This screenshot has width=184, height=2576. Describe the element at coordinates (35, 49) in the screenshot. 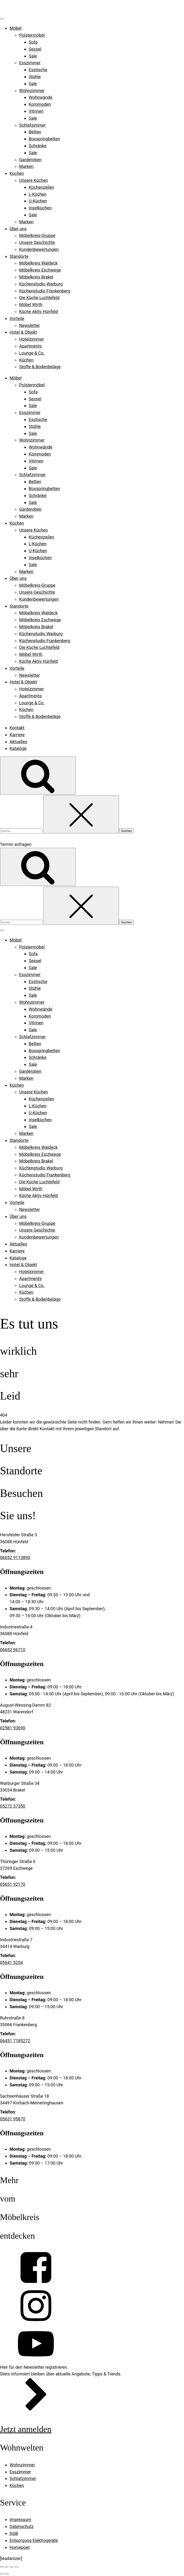

I see `Sessel` at that location.